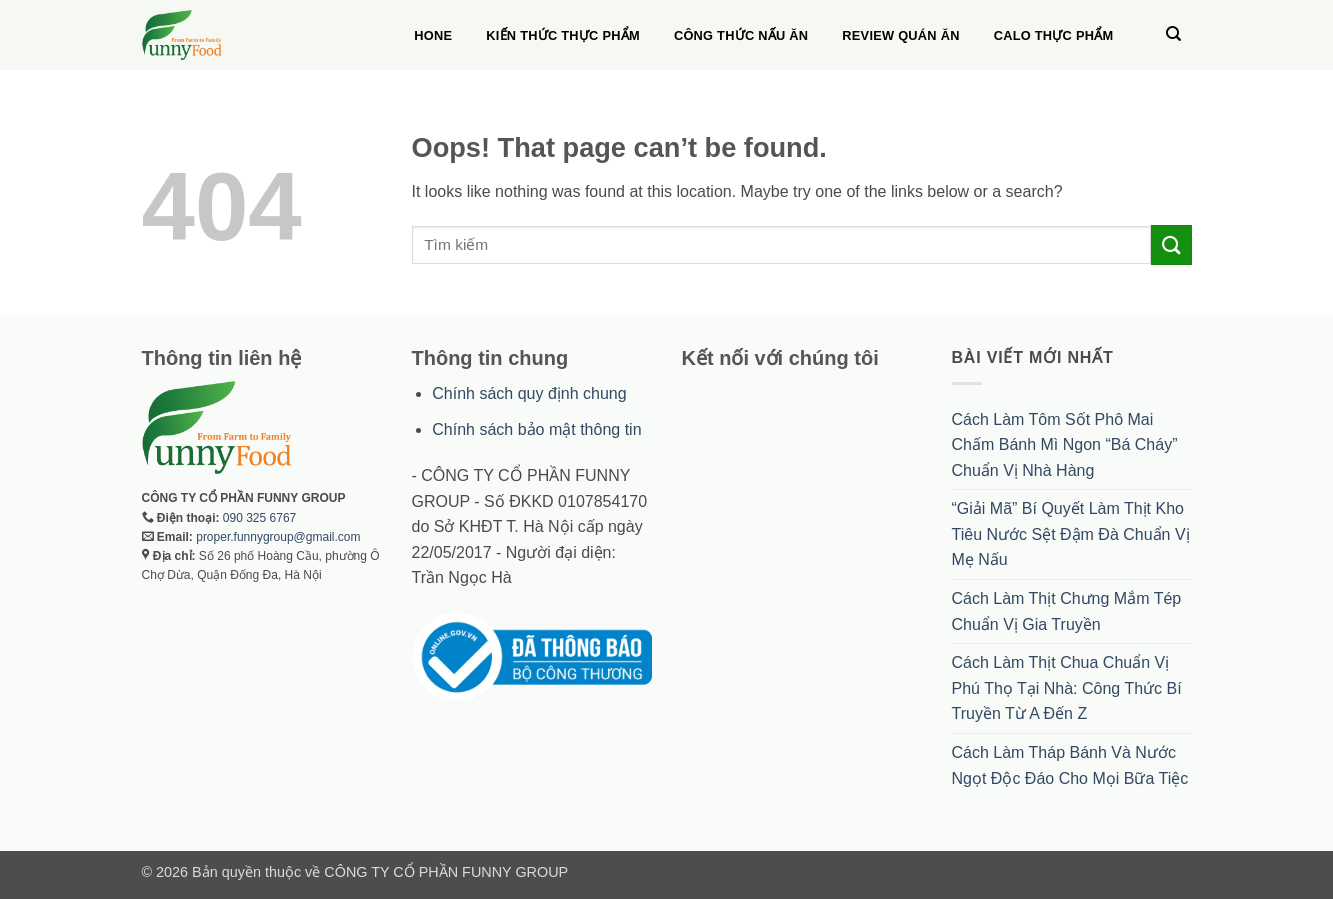  I want to click on [Submit], so click(1171, 244).